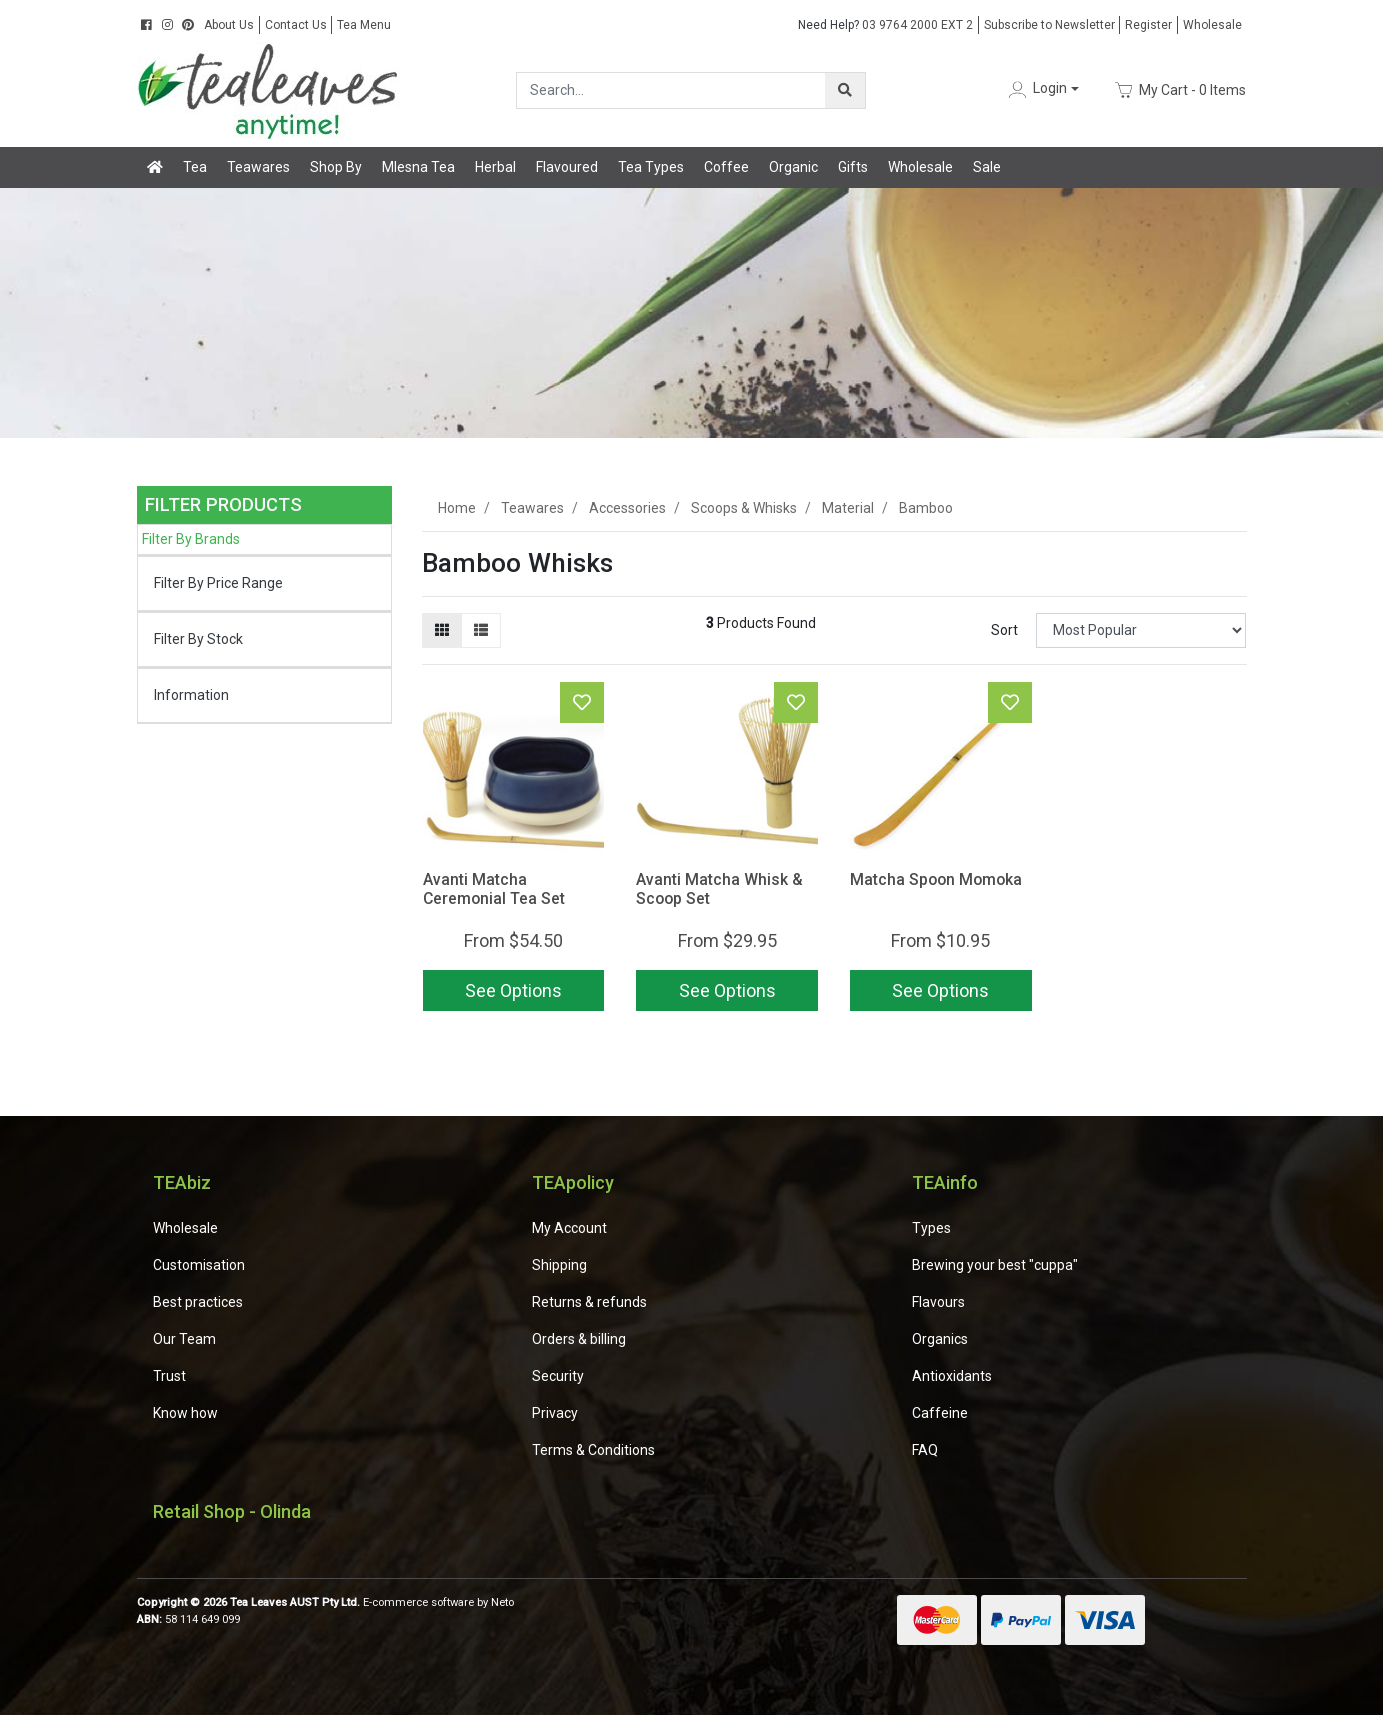 The image size is (1383, 1715). I want to click on Tea Menu, so click(364, 25).